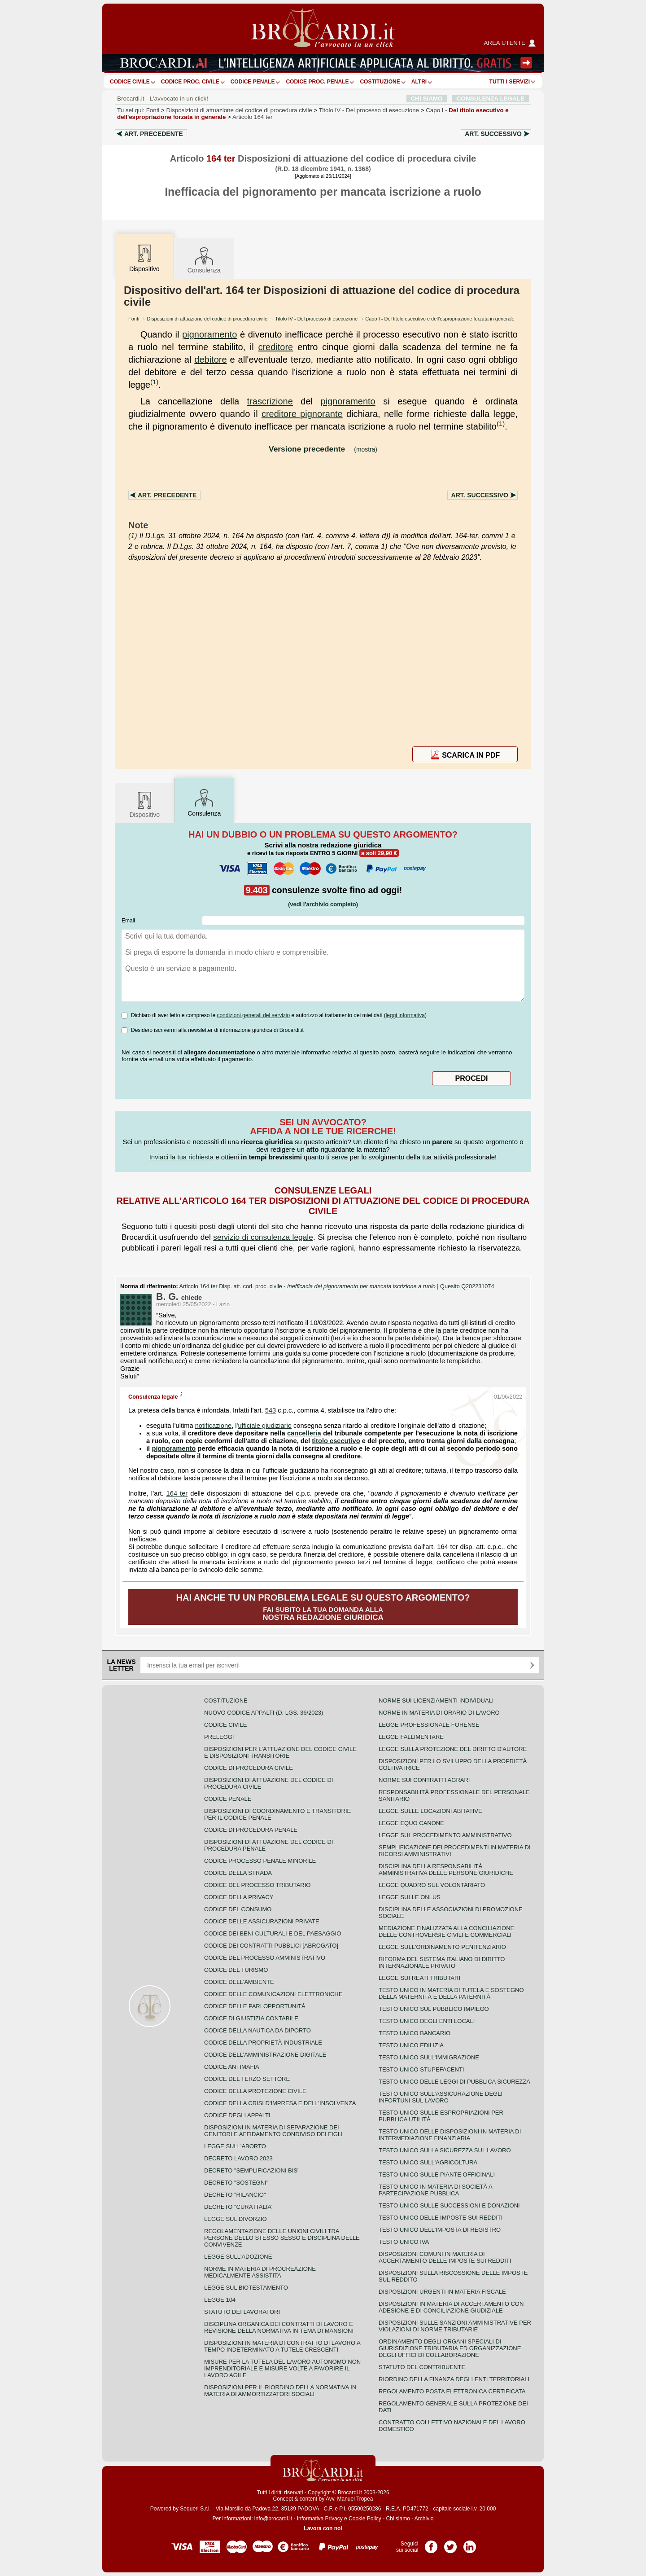  Describe the element at coordinates (190, 82) in the screenshot. I see `Codice proc. civile` at that location.